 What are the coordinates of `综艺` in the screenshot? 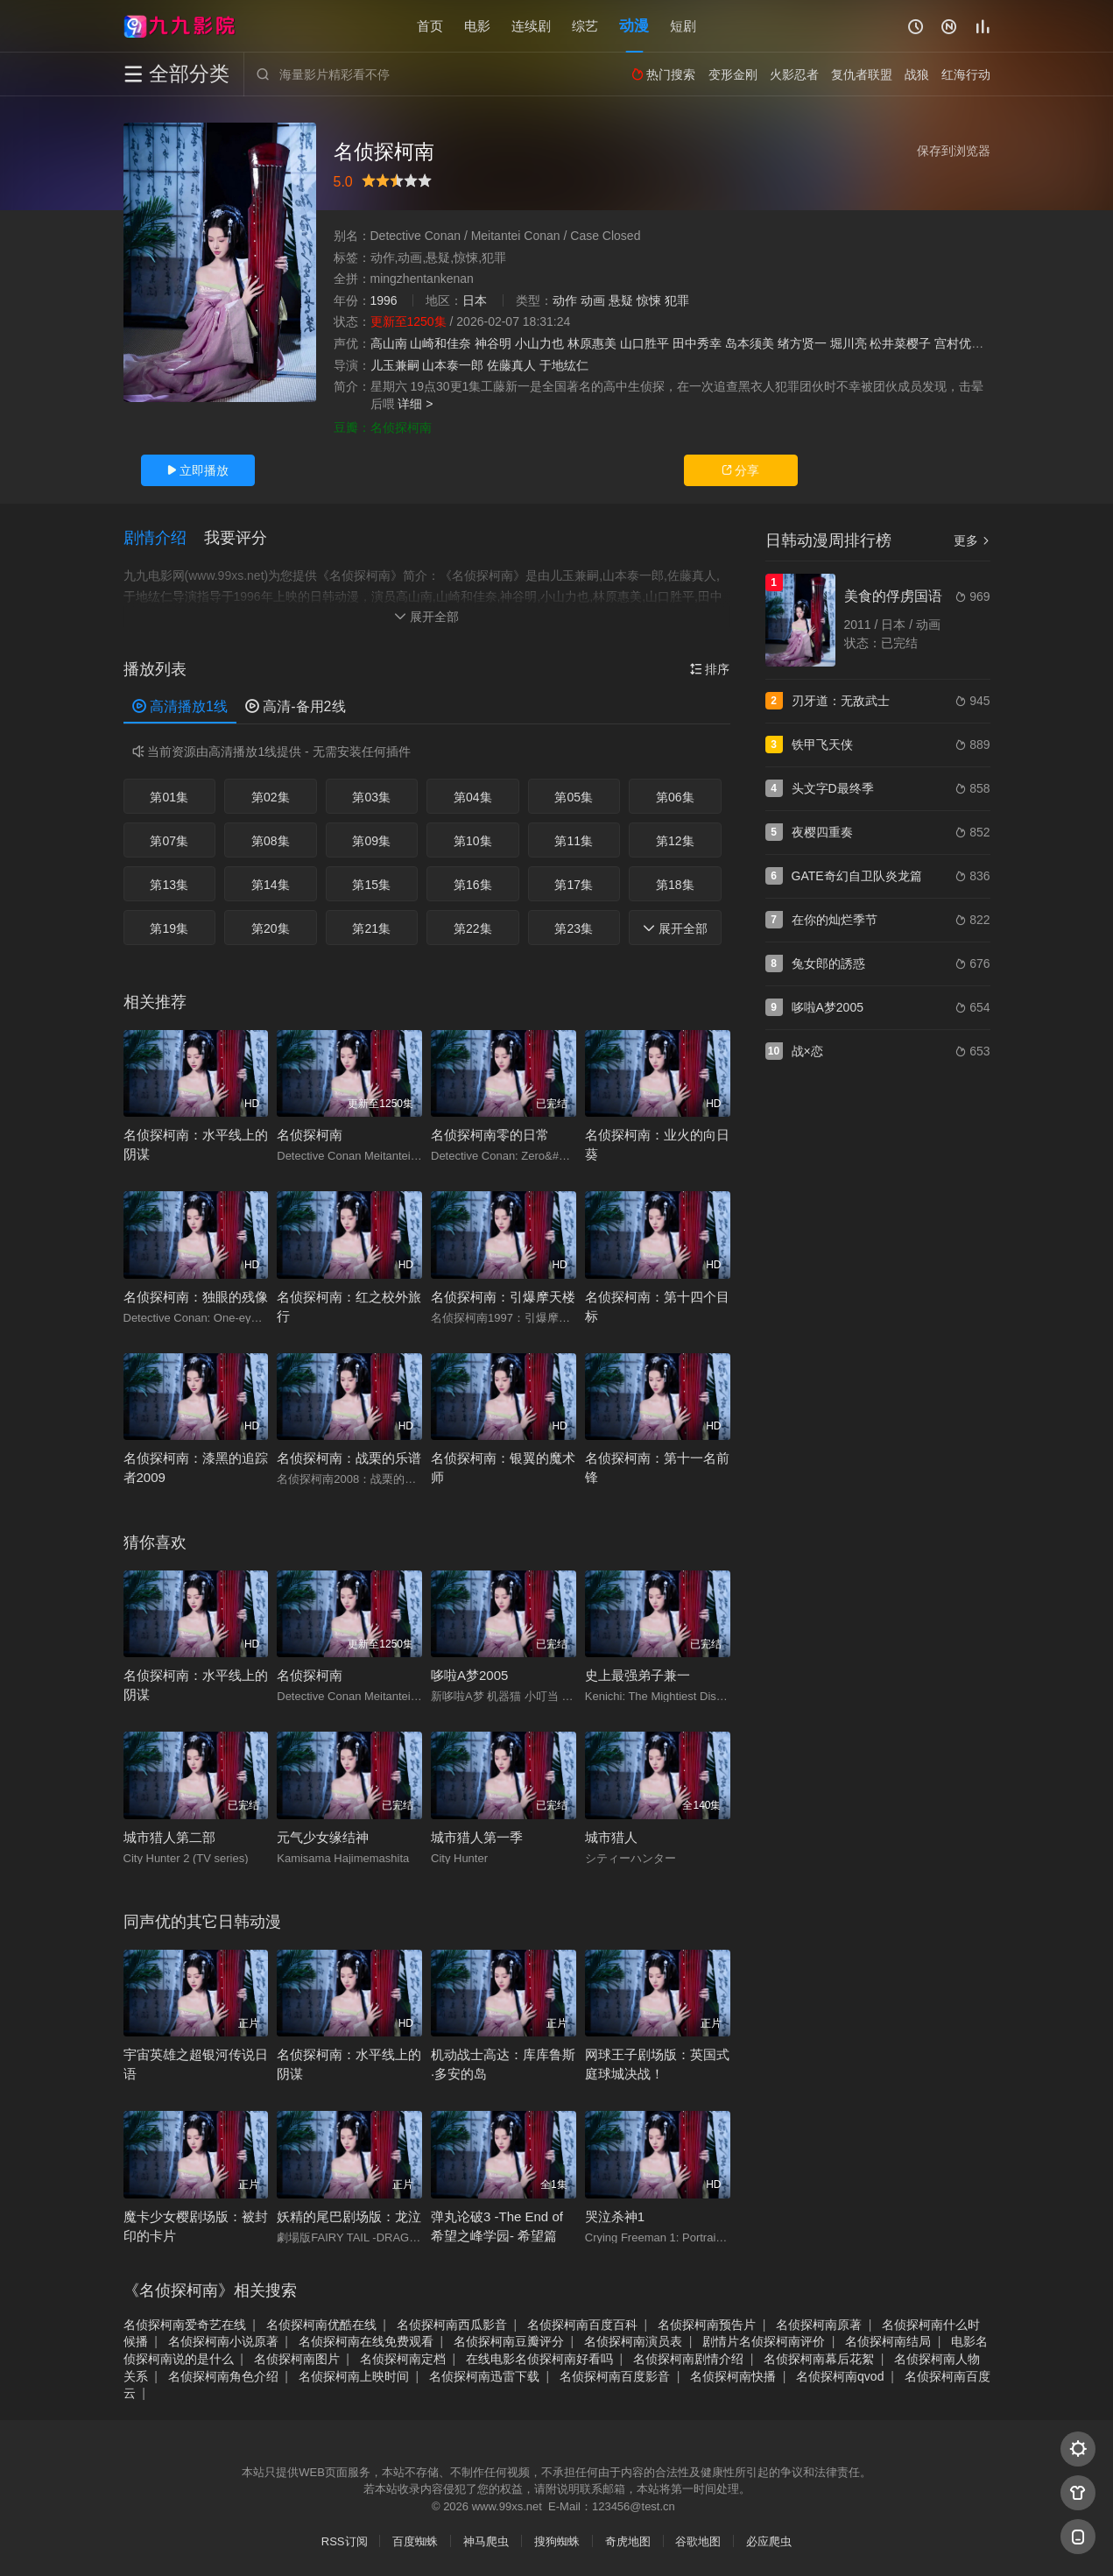 It's located at (585, 25).